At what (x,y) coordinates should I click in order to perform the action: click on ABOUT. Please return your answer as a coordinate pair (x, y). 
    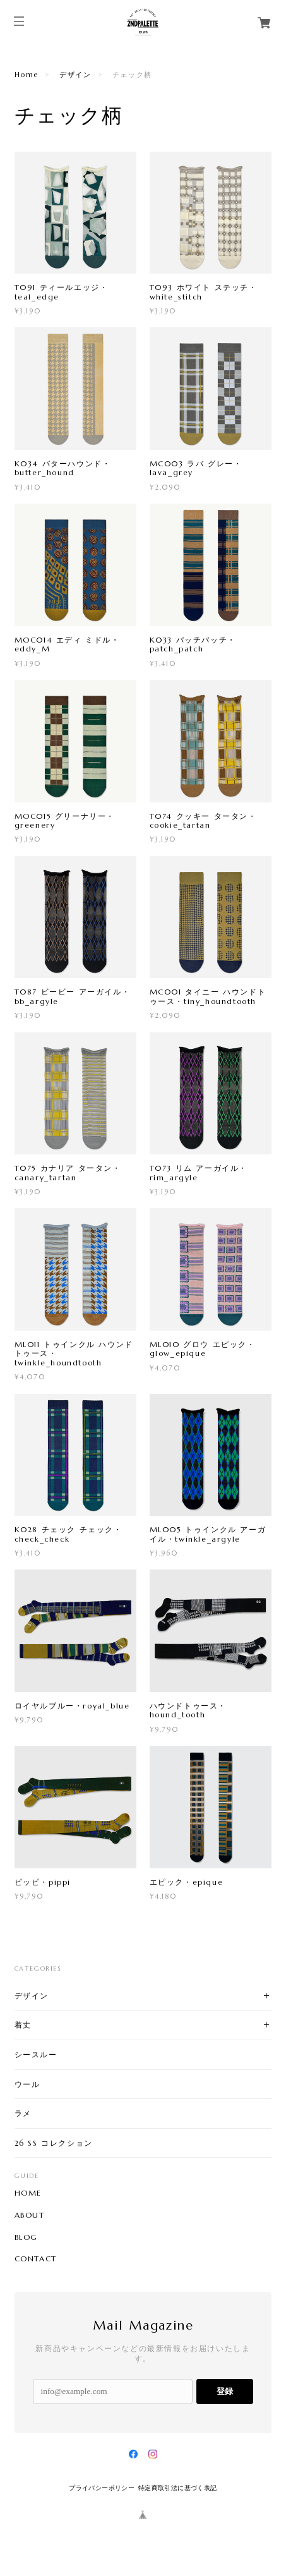
    Looking at the image, I should click on (30, 2215).